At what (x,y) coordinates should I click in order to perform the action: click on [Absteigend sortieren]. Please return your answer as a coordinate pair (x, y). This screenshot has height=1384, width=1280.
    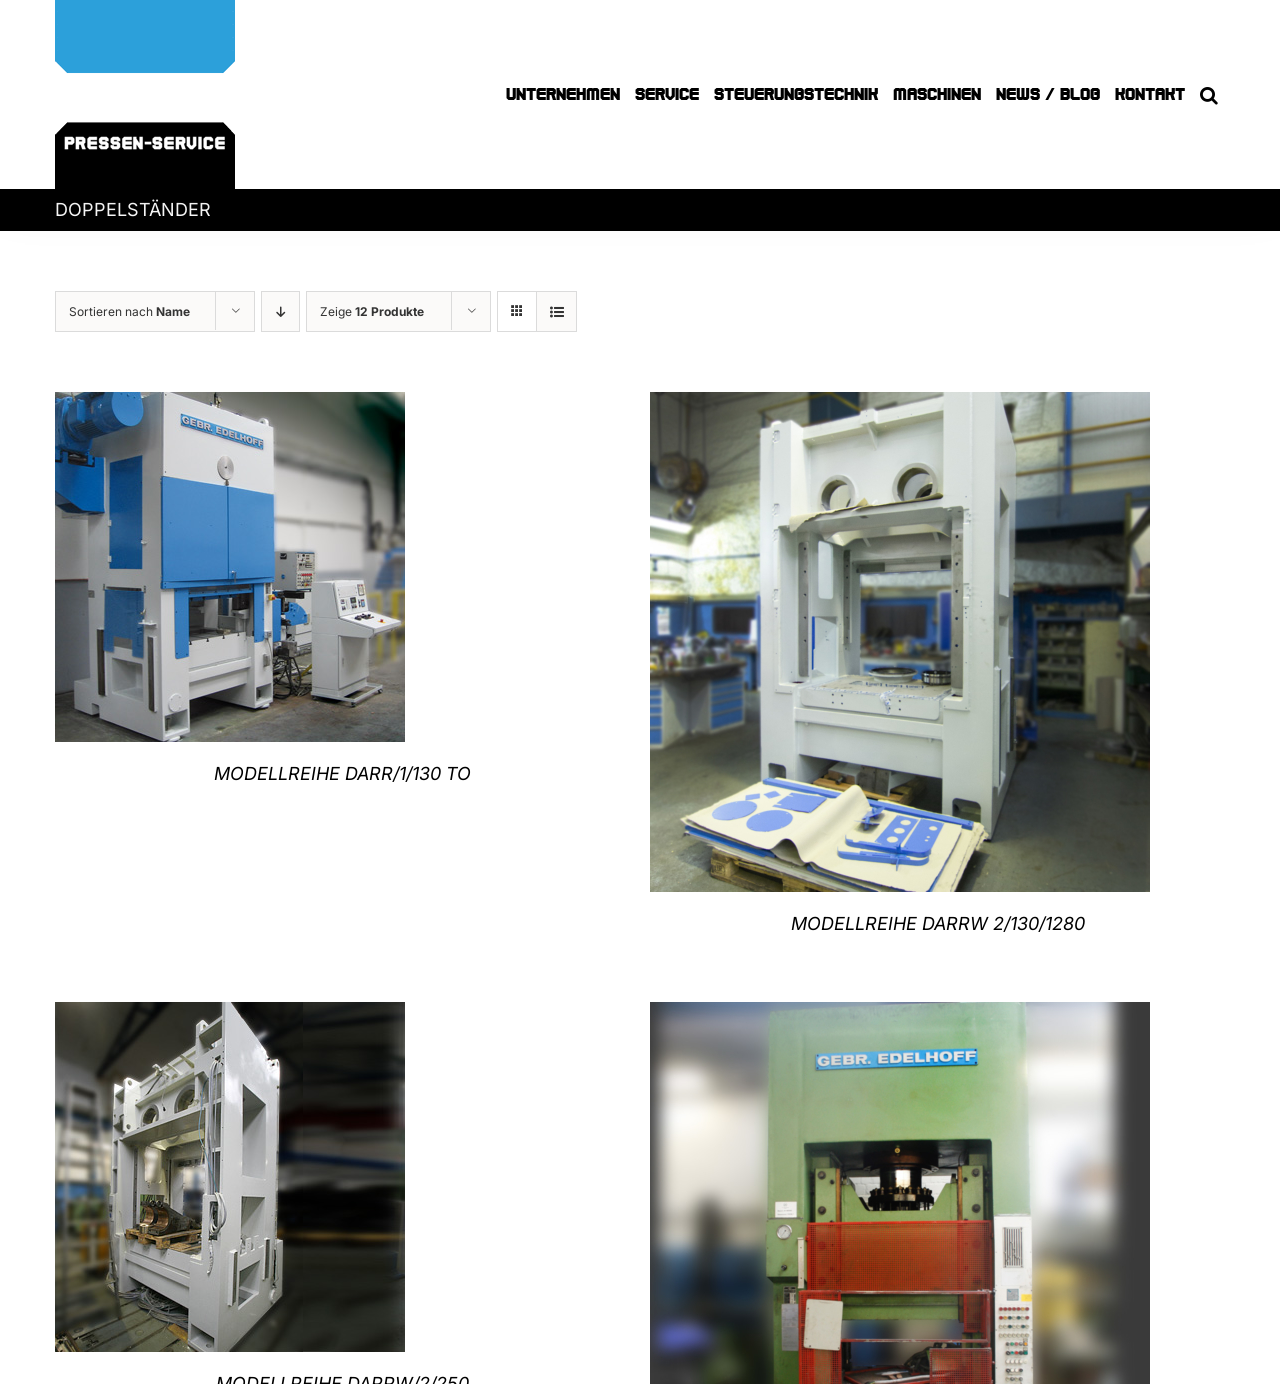
    Looking at the image, I should click on (280, 311).